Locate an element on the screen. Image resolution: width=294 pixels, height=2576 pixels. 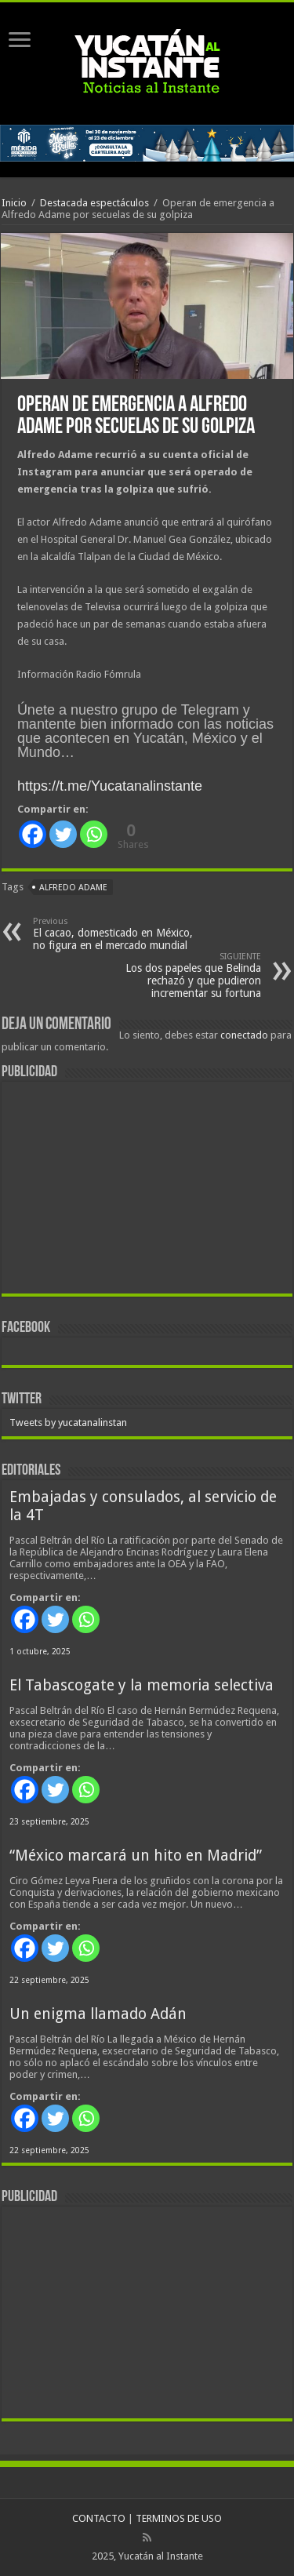
Alfredo Adame is located at coordinates (73, 887).